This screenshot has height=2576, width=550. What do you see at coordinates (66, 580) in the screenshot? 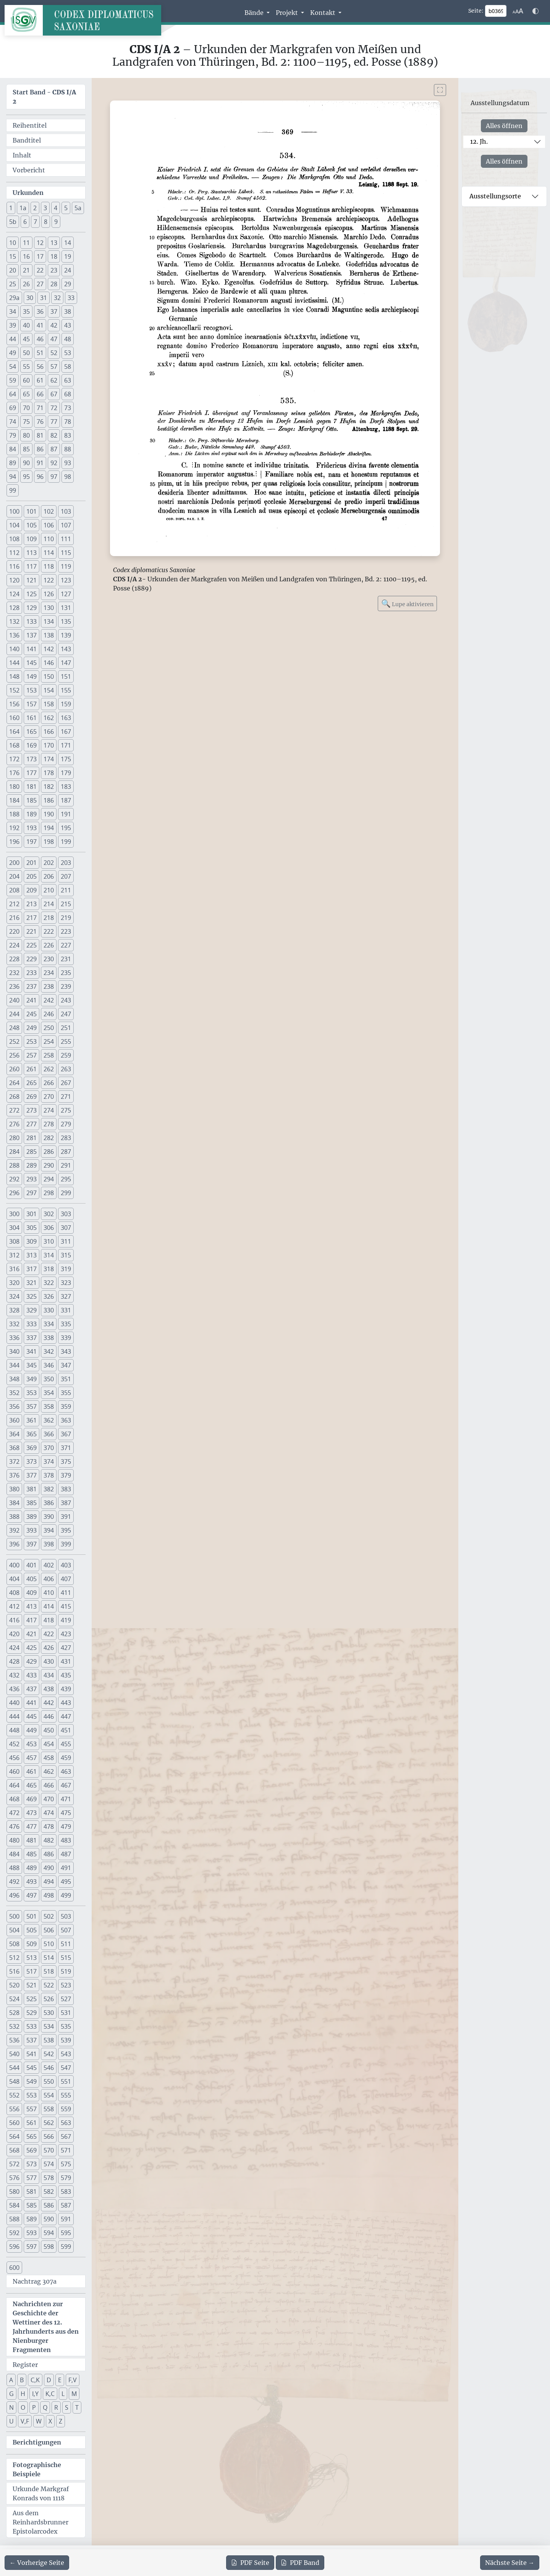
I see `123 [button]` at bounding box center [66, 580].